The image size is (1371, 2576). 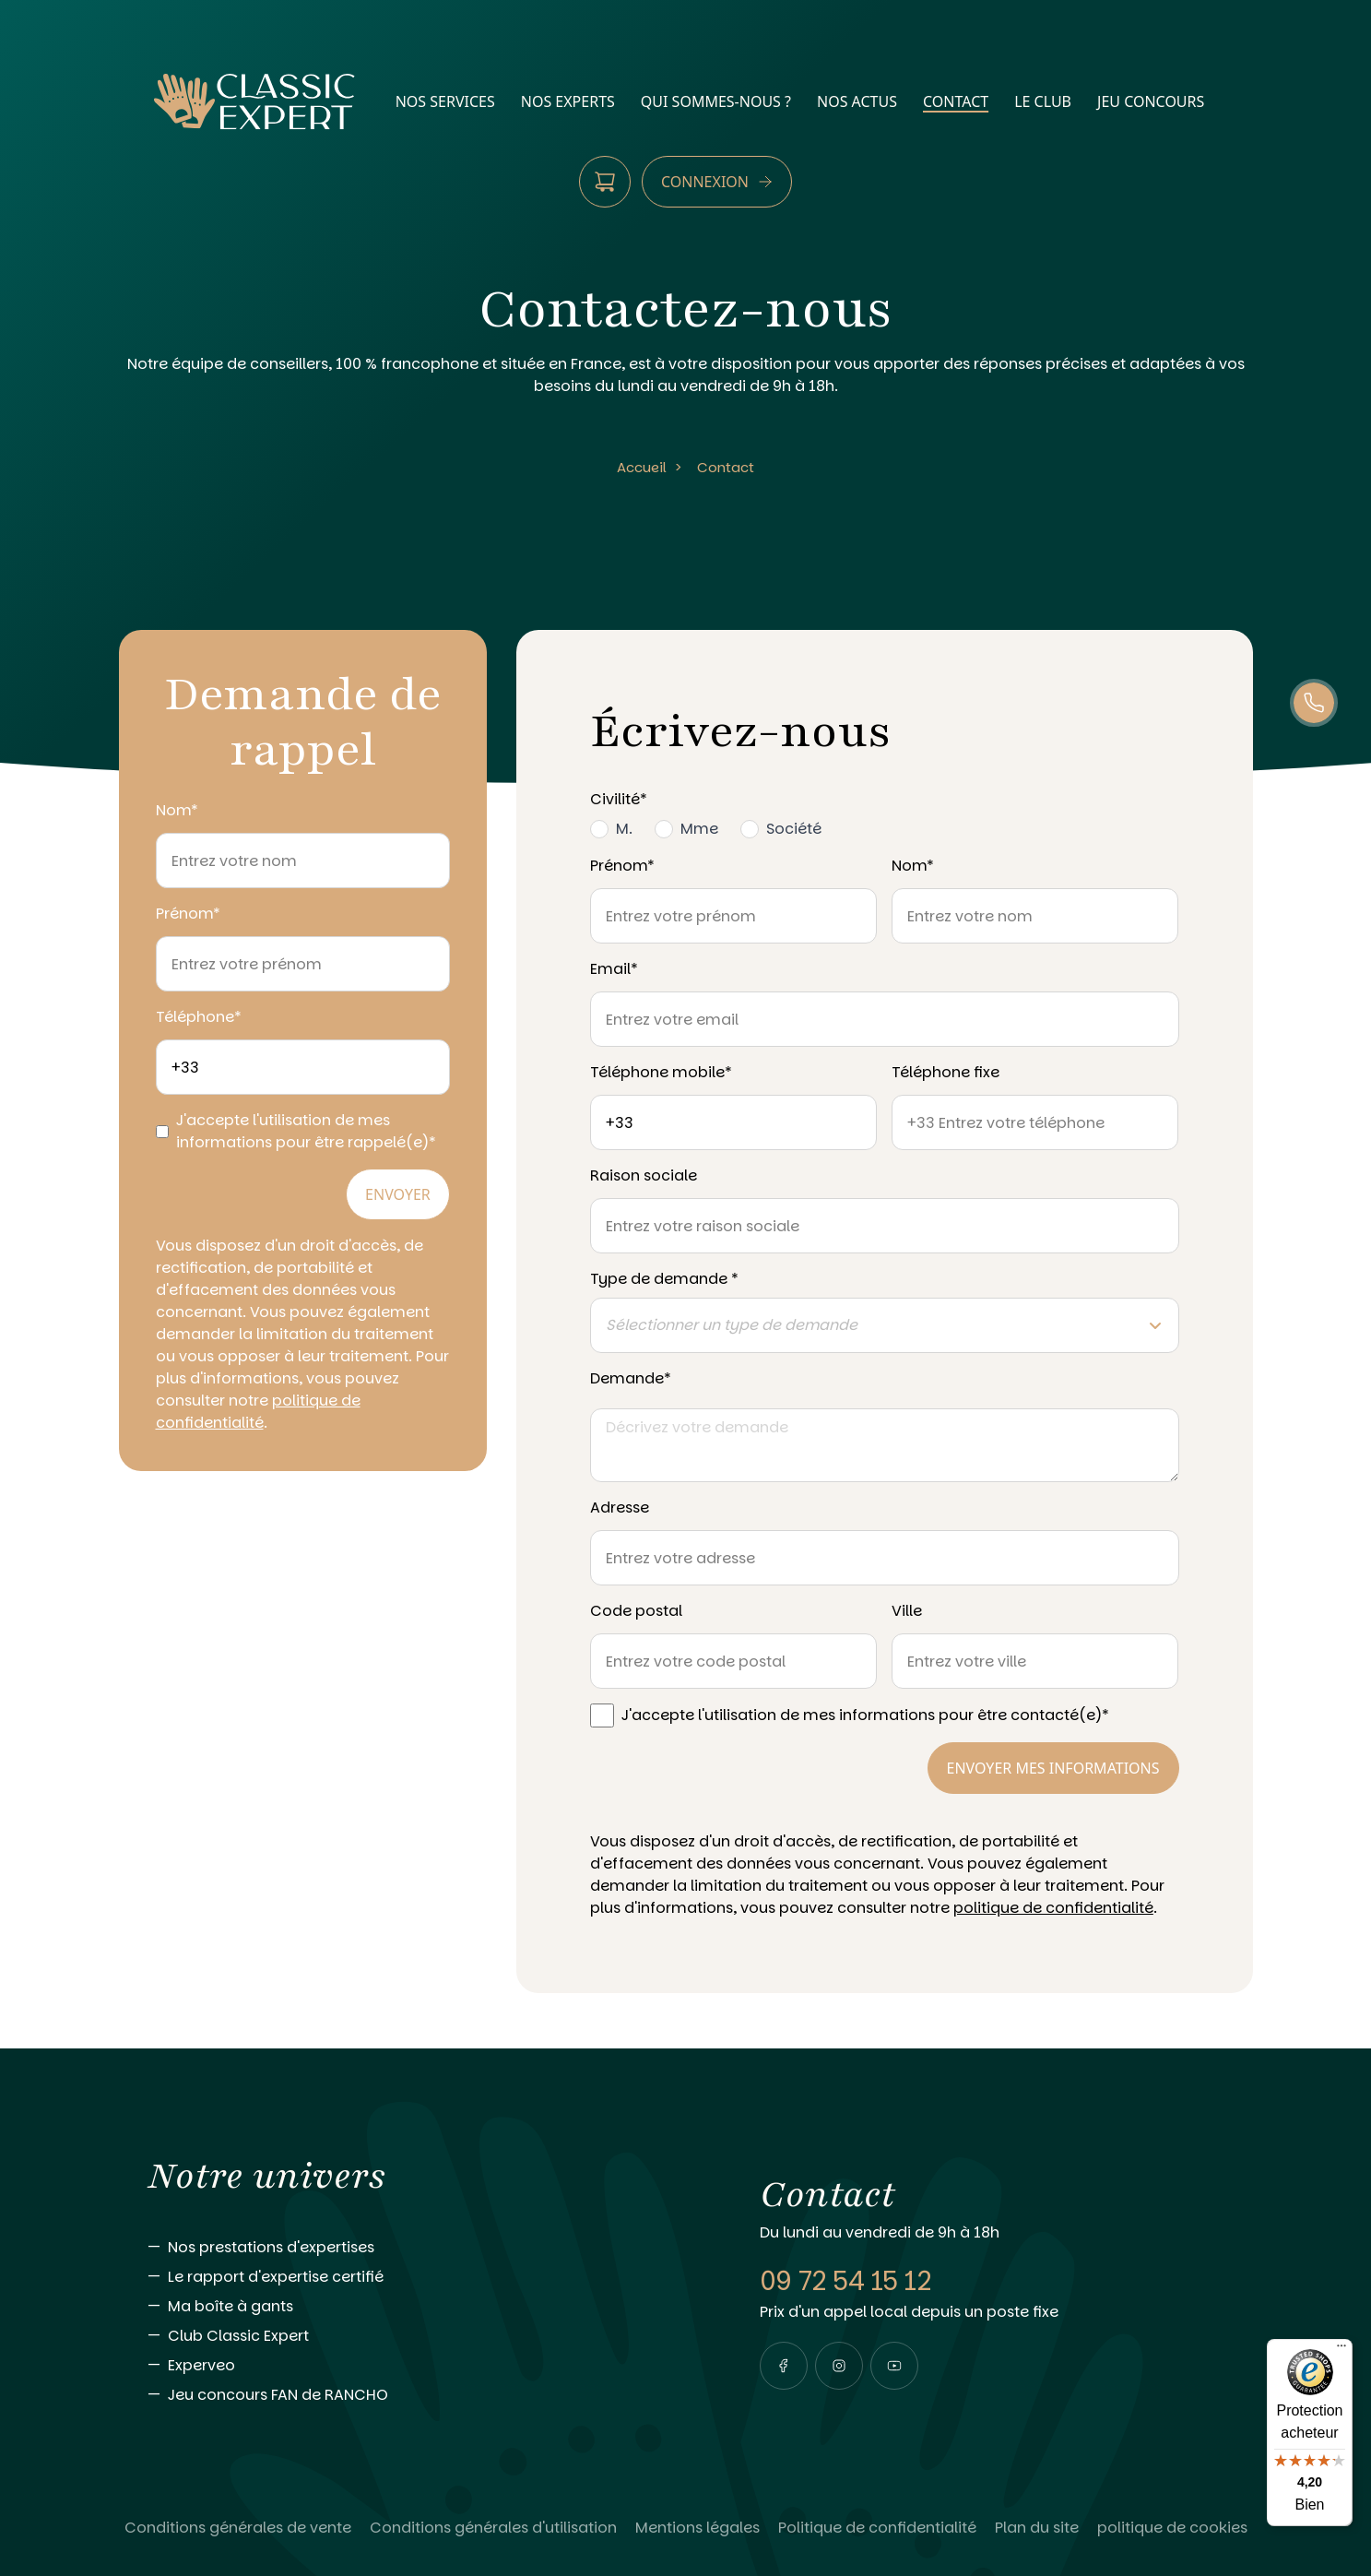 What do you see at coordinates (1150, 101) in the screenshot?
I see `Jeu Concours` at bounding box center [1150, 101].